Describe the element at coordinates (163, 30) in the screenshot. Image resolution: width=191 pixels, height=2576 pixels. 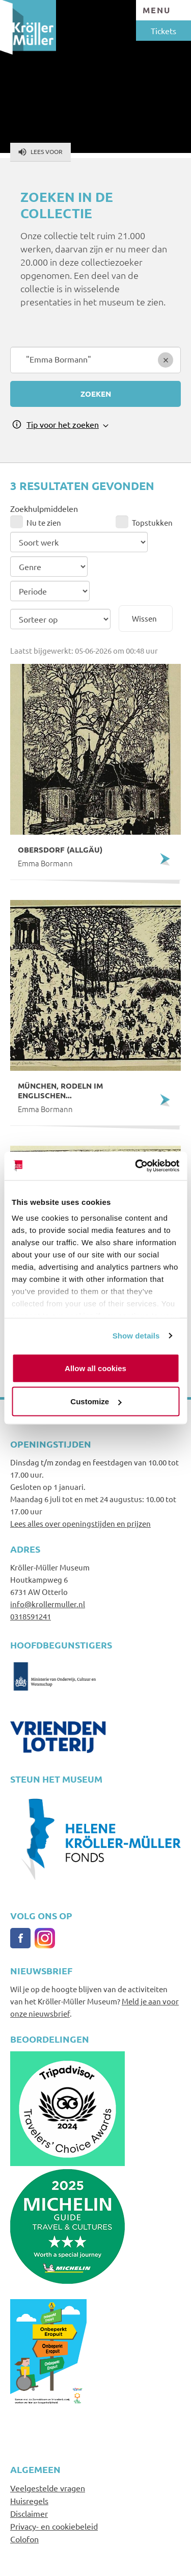
I see `Tickets` at that location.